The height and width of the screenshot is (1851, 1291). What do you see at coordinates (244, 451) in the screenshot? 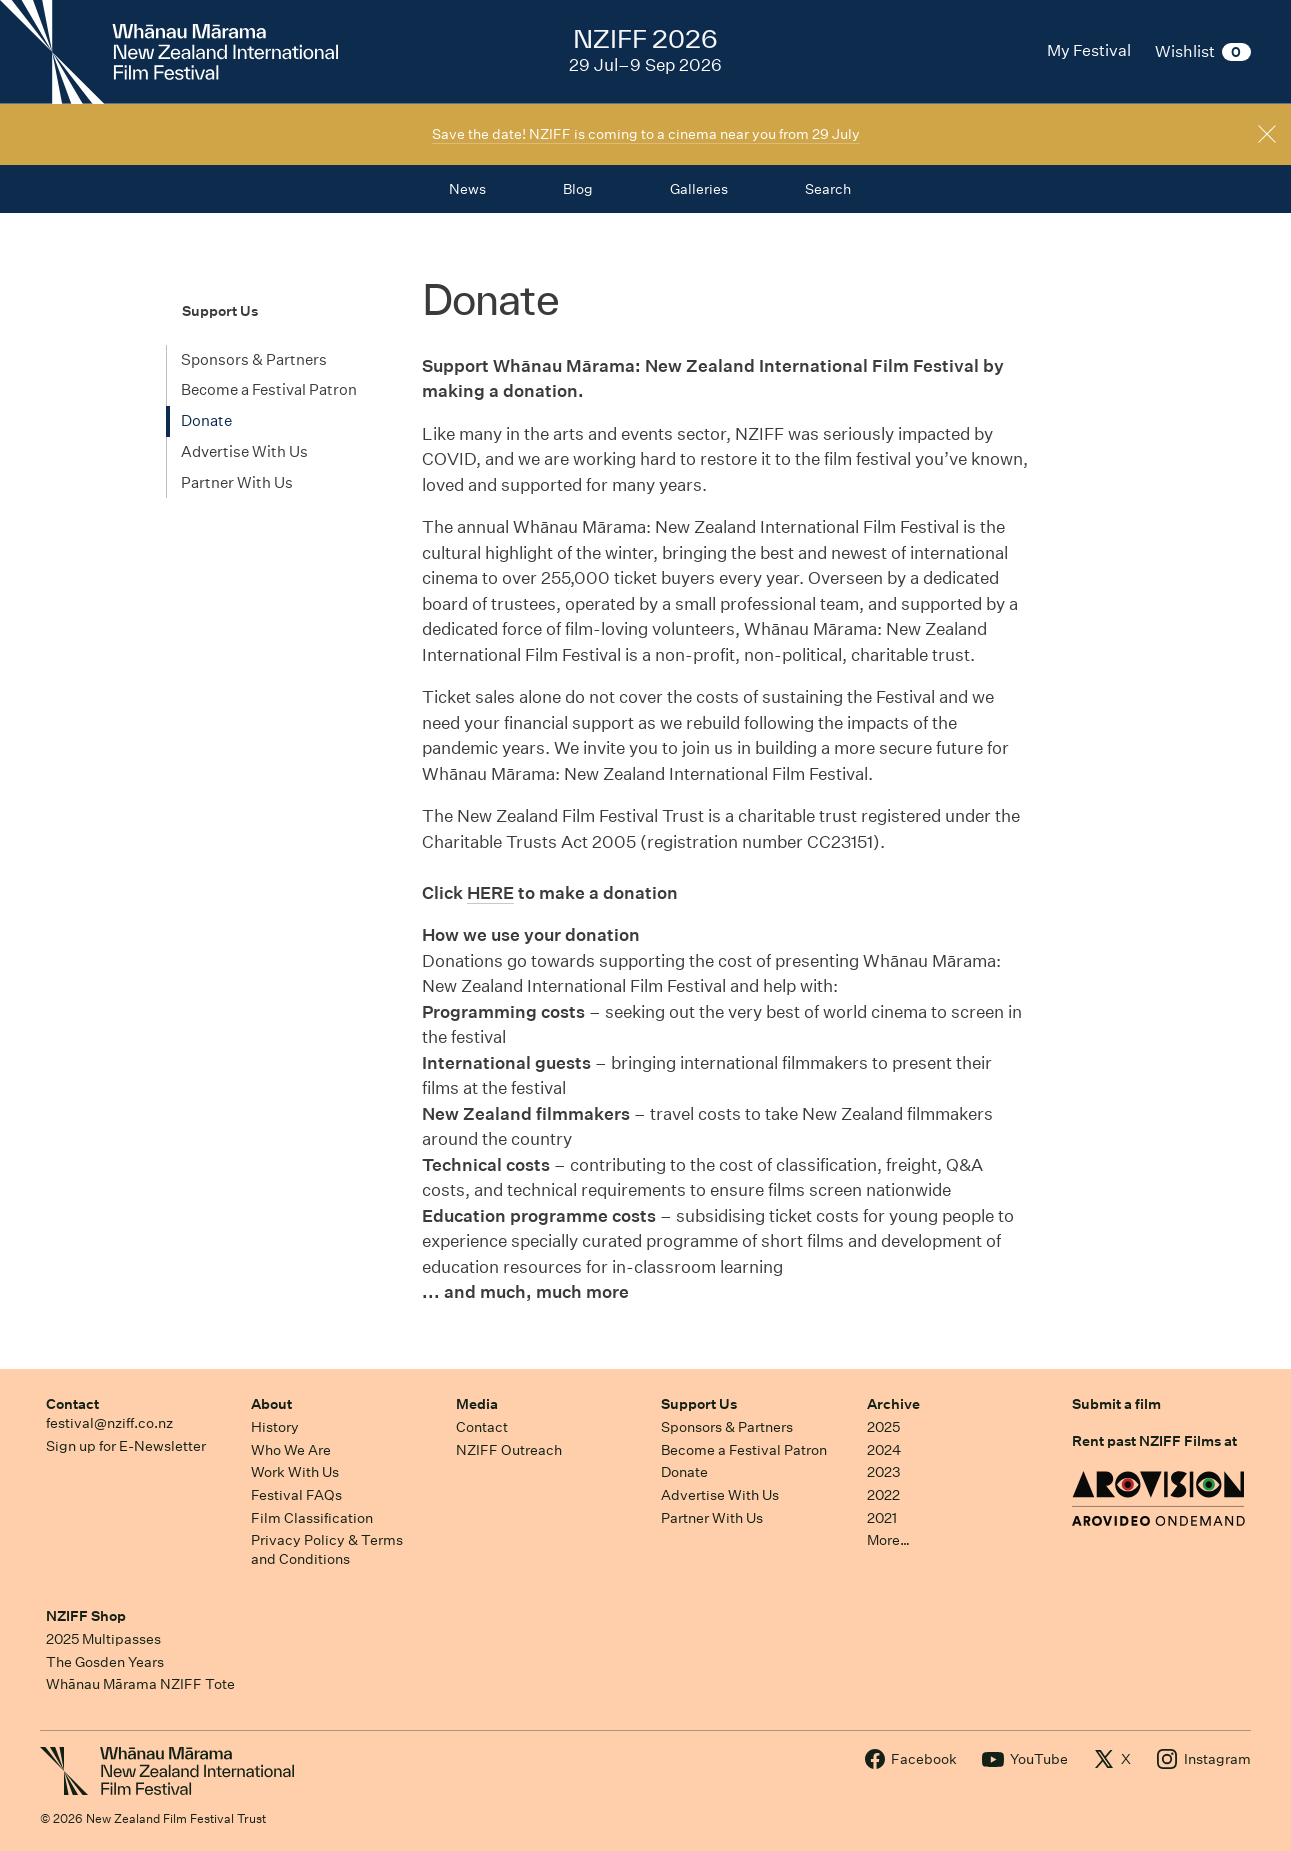
I see `Advertise With Us` at bounding box center [244, 451].